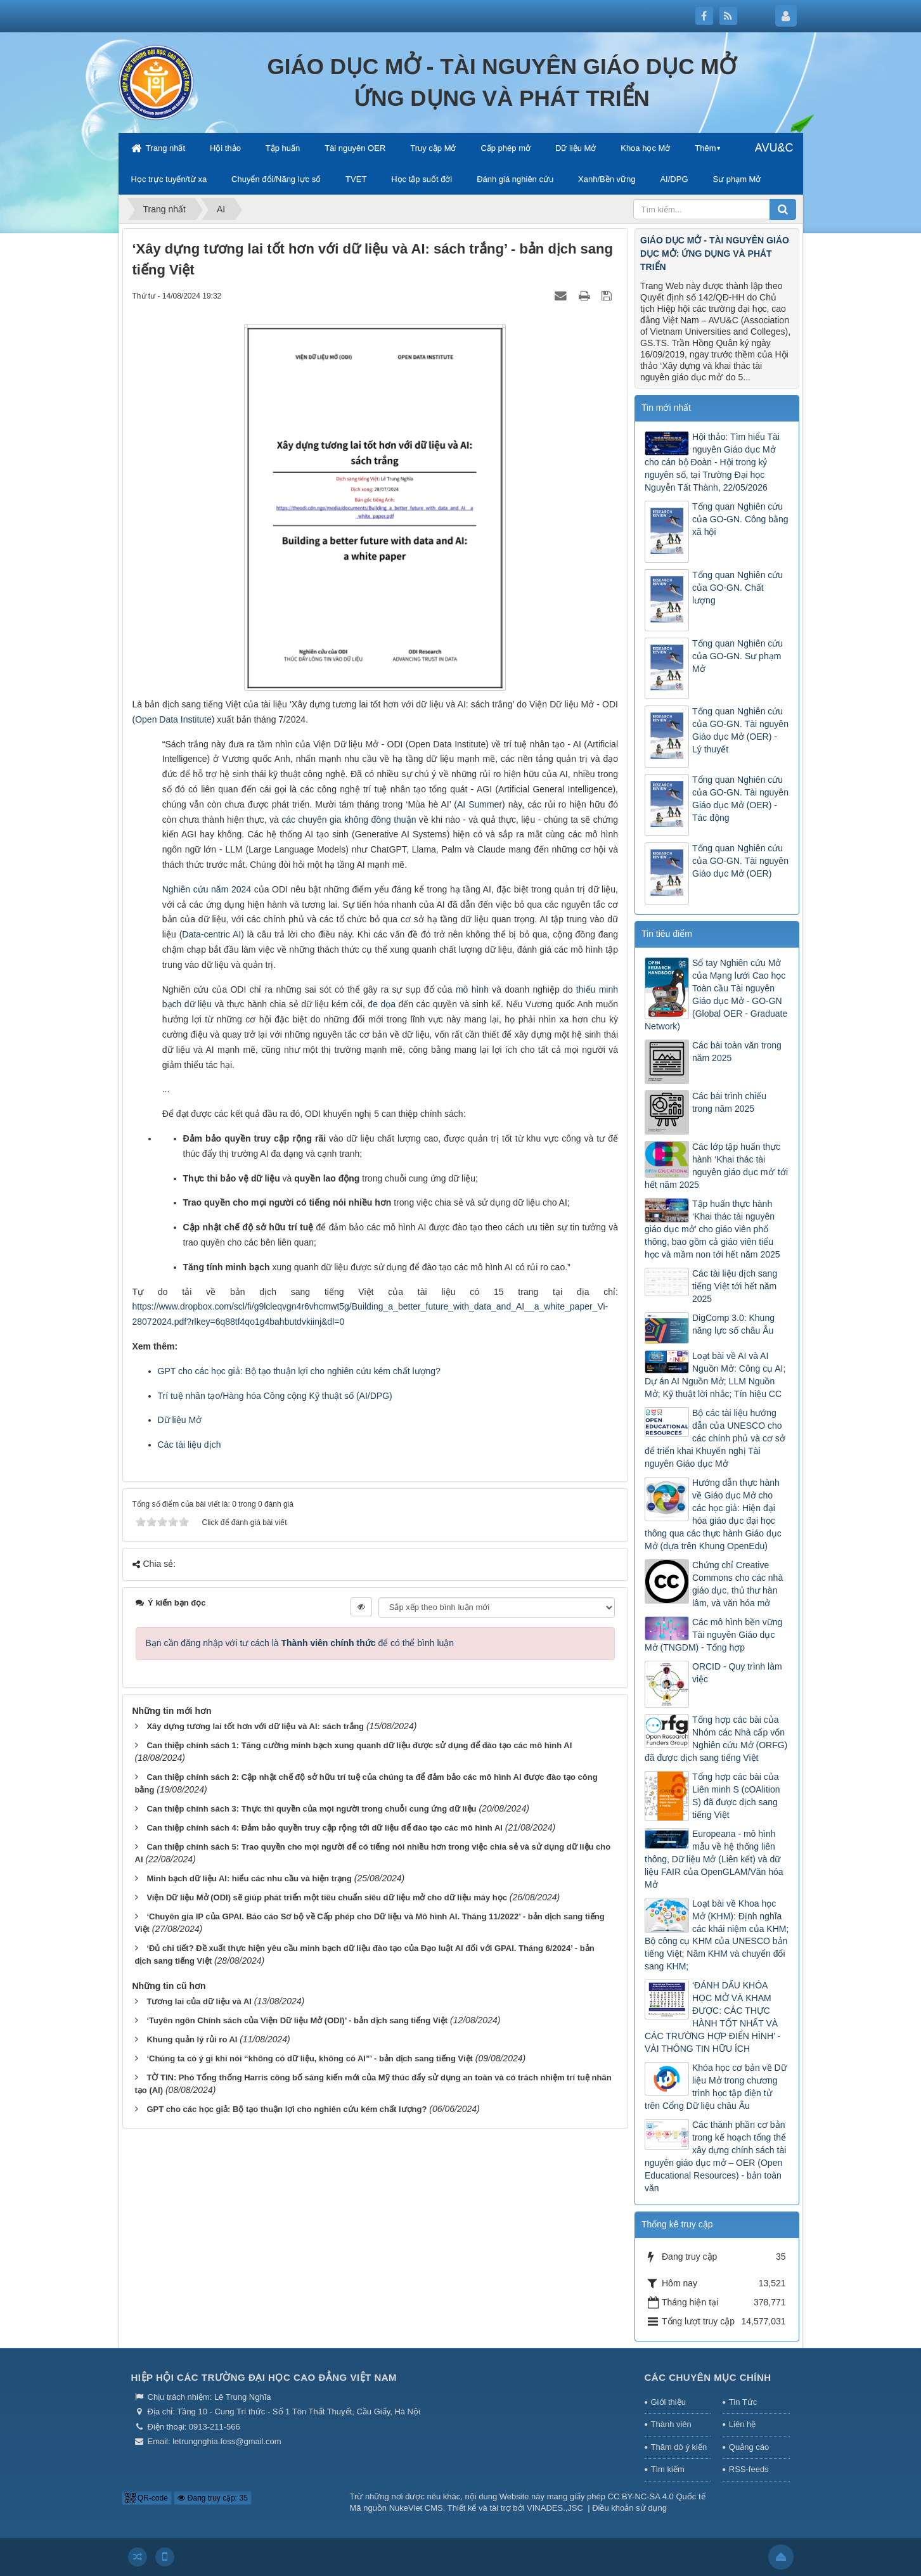 The image size is (921, 2576). What do you see at coordinates (300, 1643) in the screenshot?
I see `Bạn cần đăng nhập với tư cách là để có thể bình luận` at bounding box center [300, 1643].